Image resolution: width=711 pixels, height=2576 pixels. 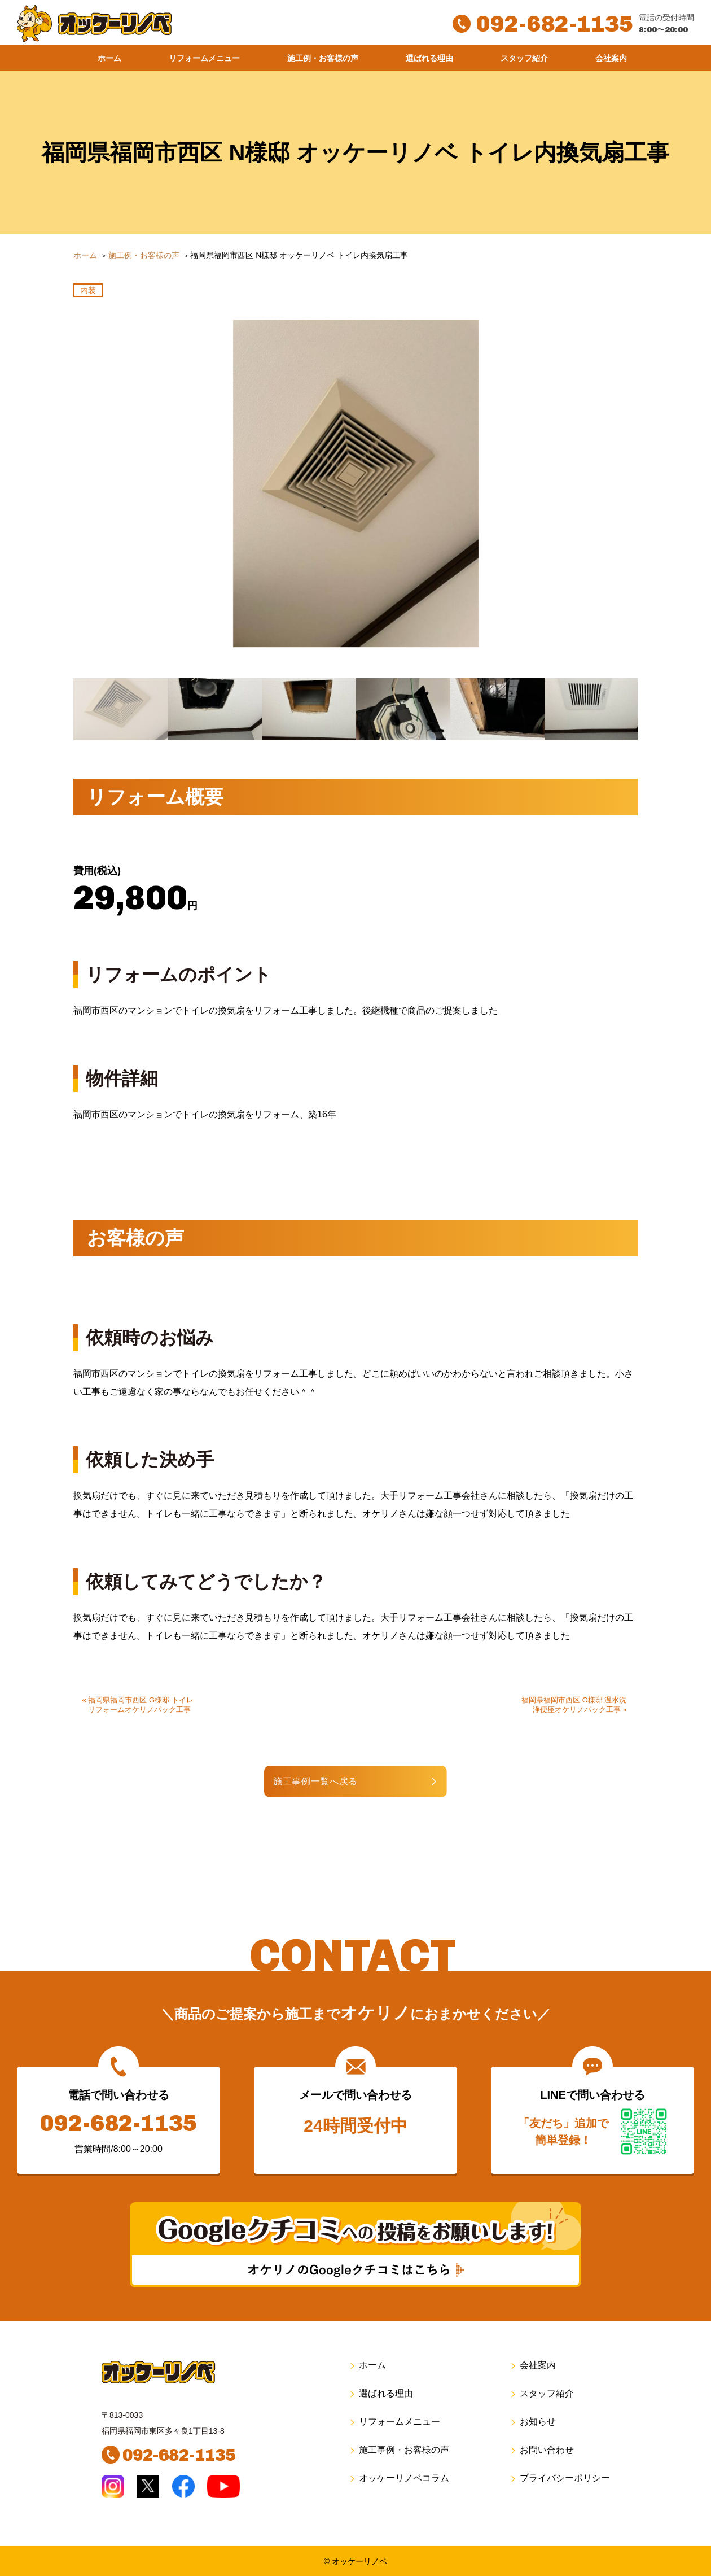 What do you see at coordinates (398, 2478) in the screenshot?
I see `オッケーリノベコラム` at bounding box center [398, 2478].